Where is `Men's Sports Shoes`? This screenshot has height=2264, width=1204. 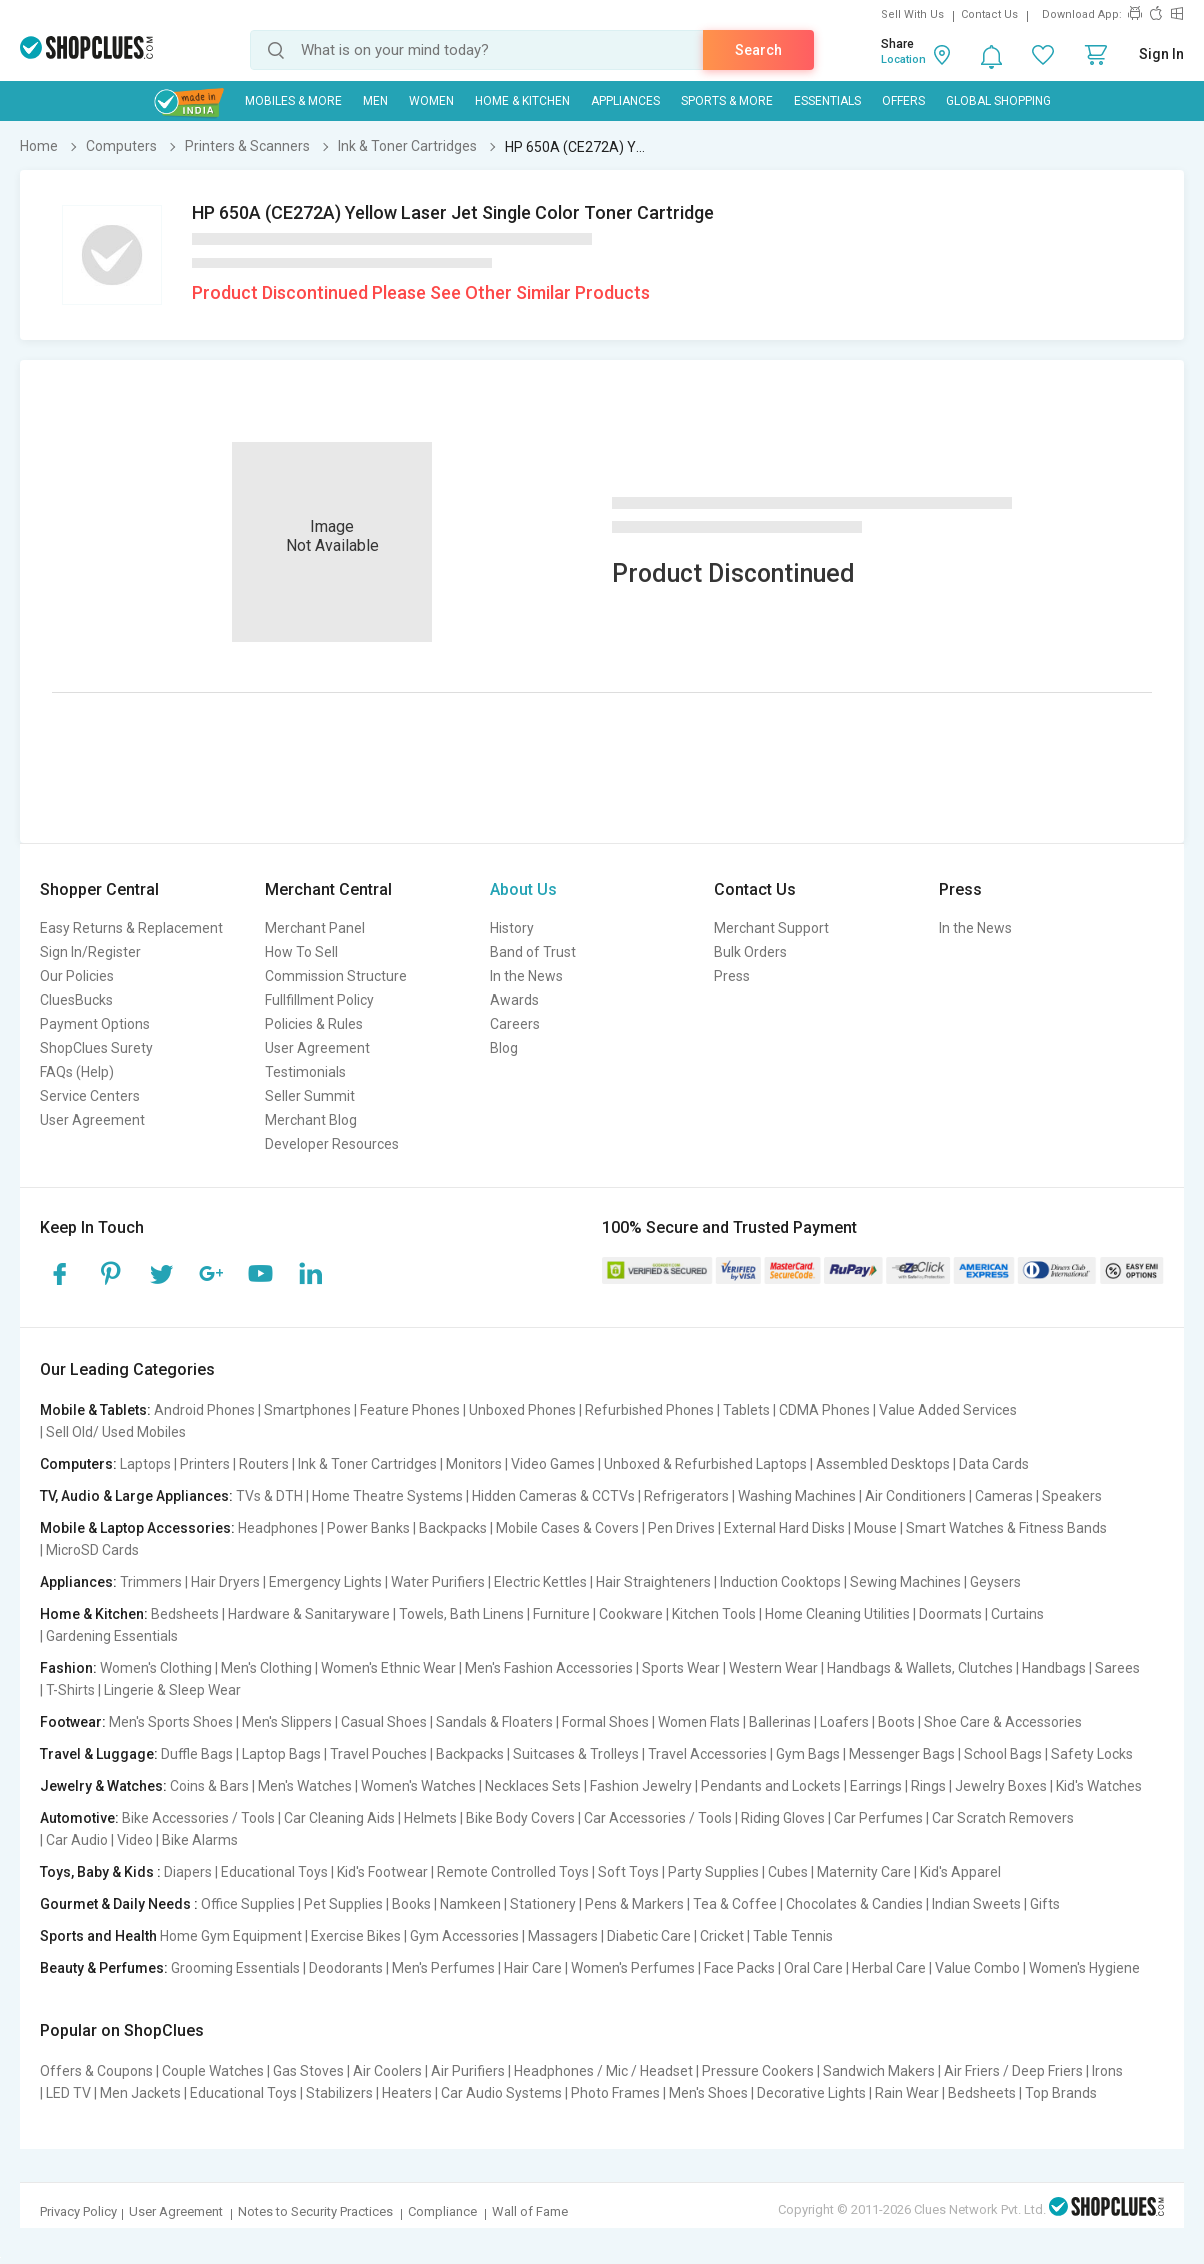
Men's Sports Shoes is located at coordinates (171, 1722).